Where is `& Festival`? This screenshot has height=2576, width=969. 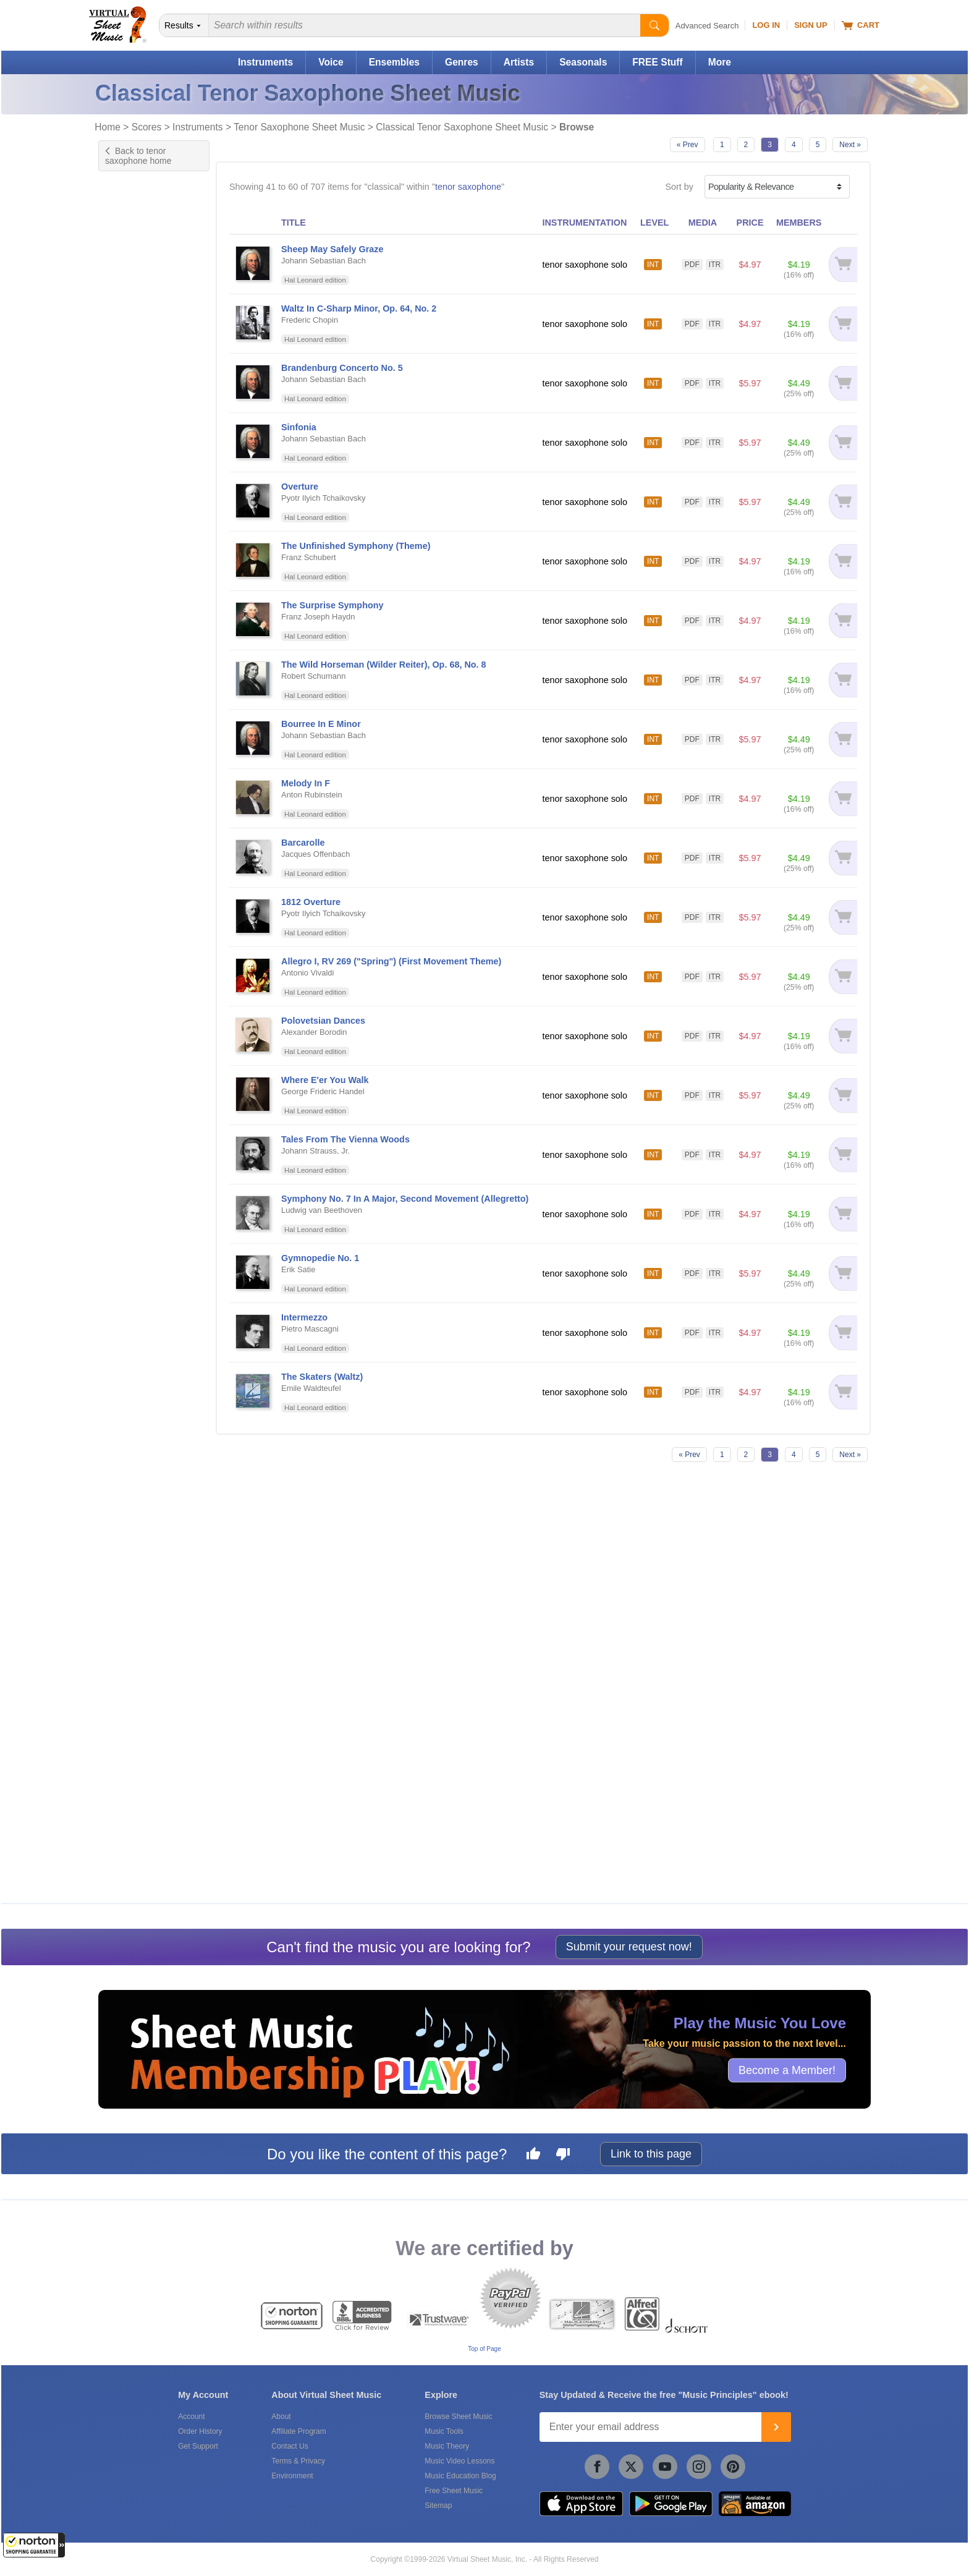 & Festival is located at coordinates (140, 946).